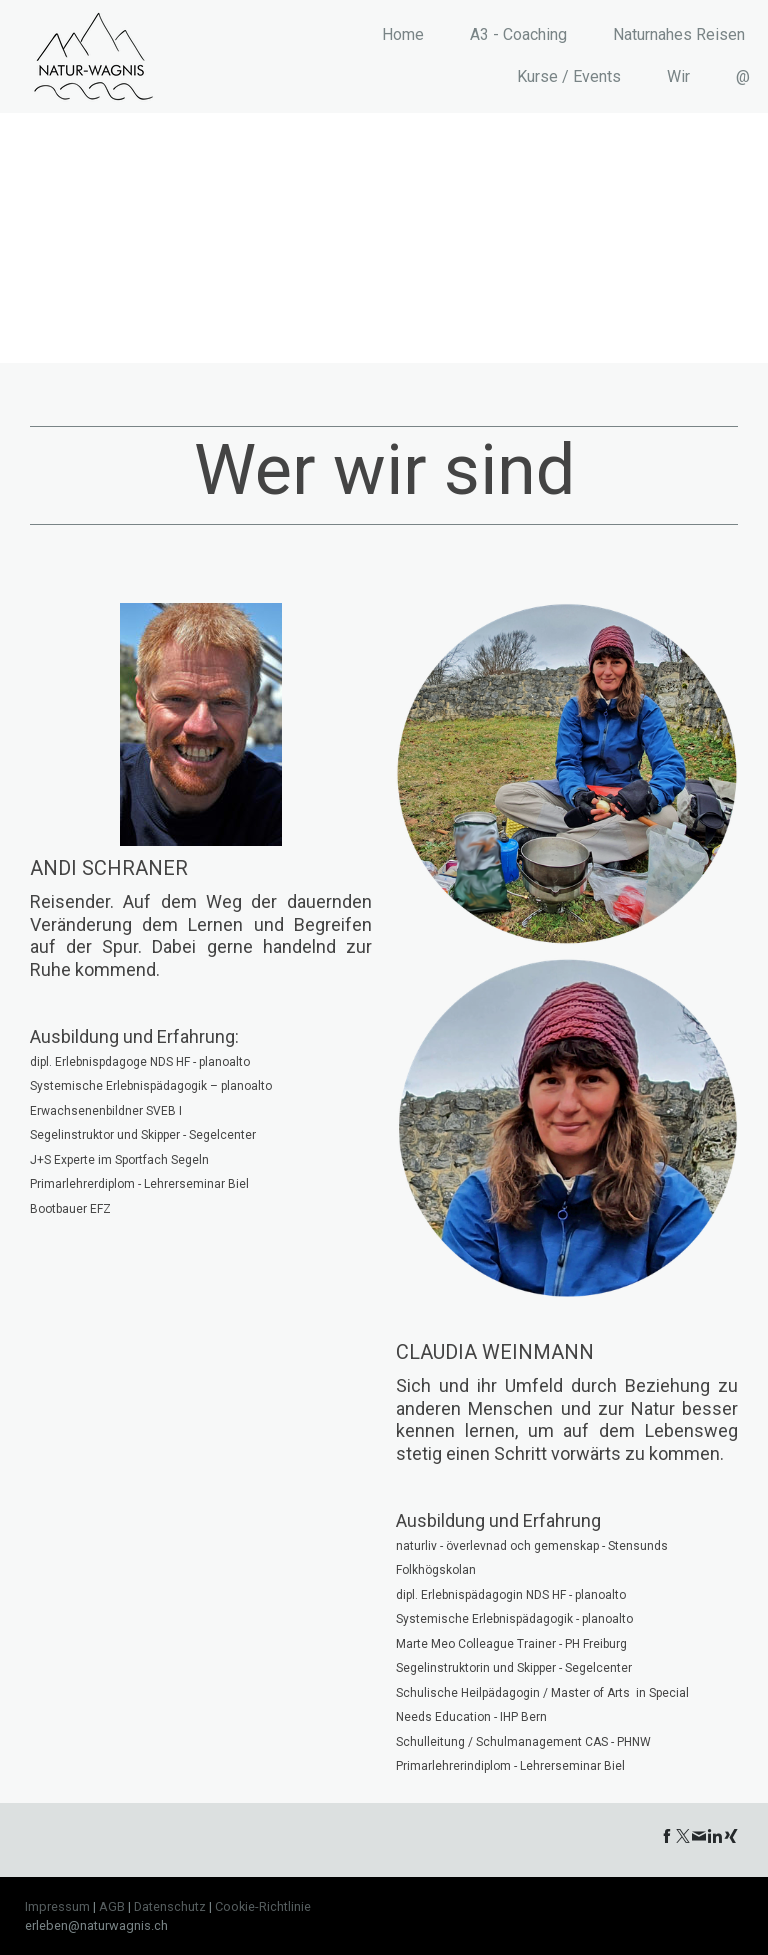  Describe the element at coordinates (246, 1086) in the screenshot. I see `planoalto` at that location.